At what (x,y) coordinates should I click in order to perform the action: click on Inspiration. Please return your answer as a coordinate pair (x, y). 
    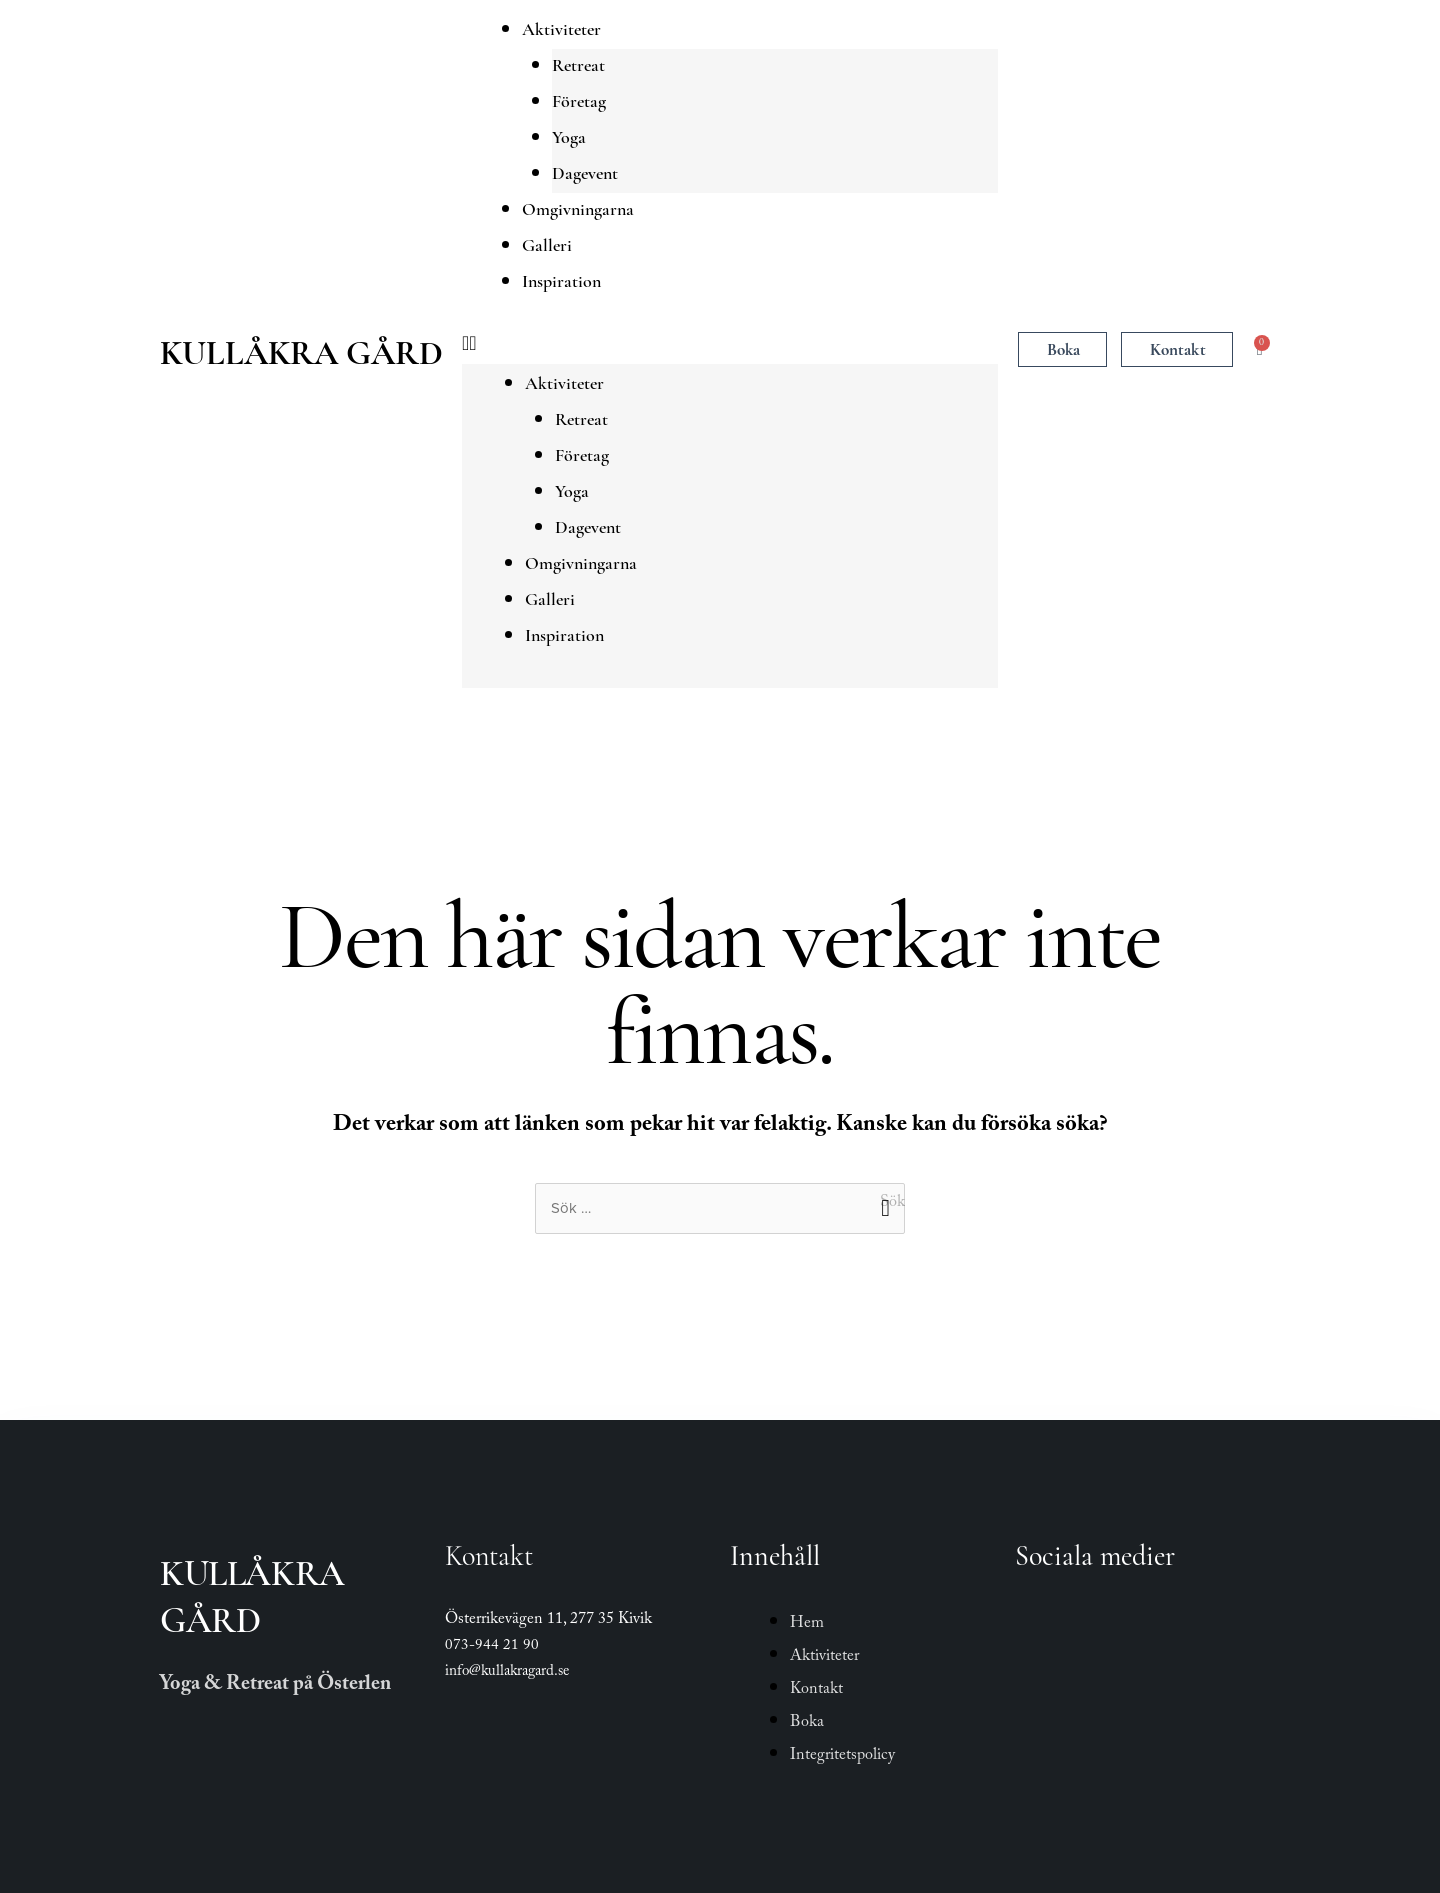
    Looking at the image, I should click on (561, 281).